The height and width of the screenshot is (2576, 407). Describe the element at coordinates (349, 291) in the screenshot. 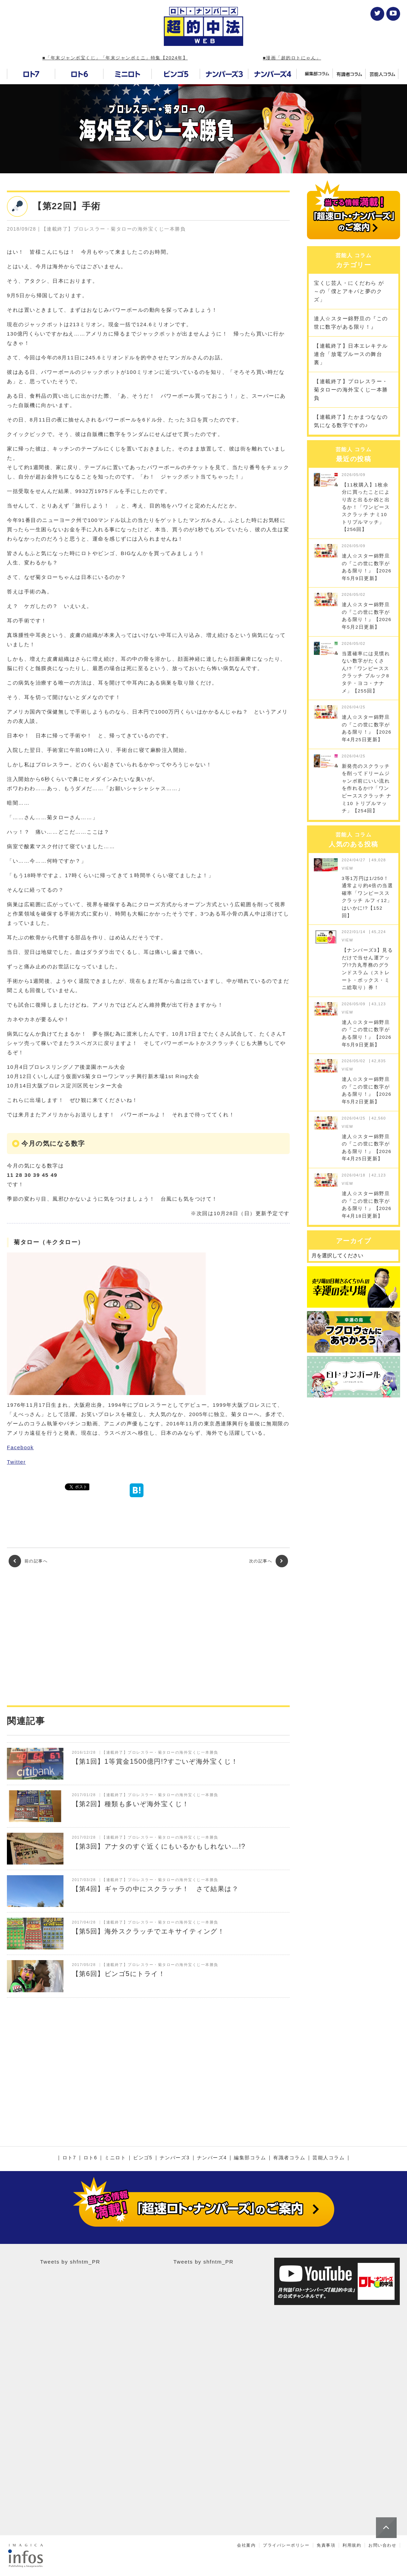

I see `宝くじ芸人・にくだわら が～の「僕とアキバと夢のクズ」` at that location.